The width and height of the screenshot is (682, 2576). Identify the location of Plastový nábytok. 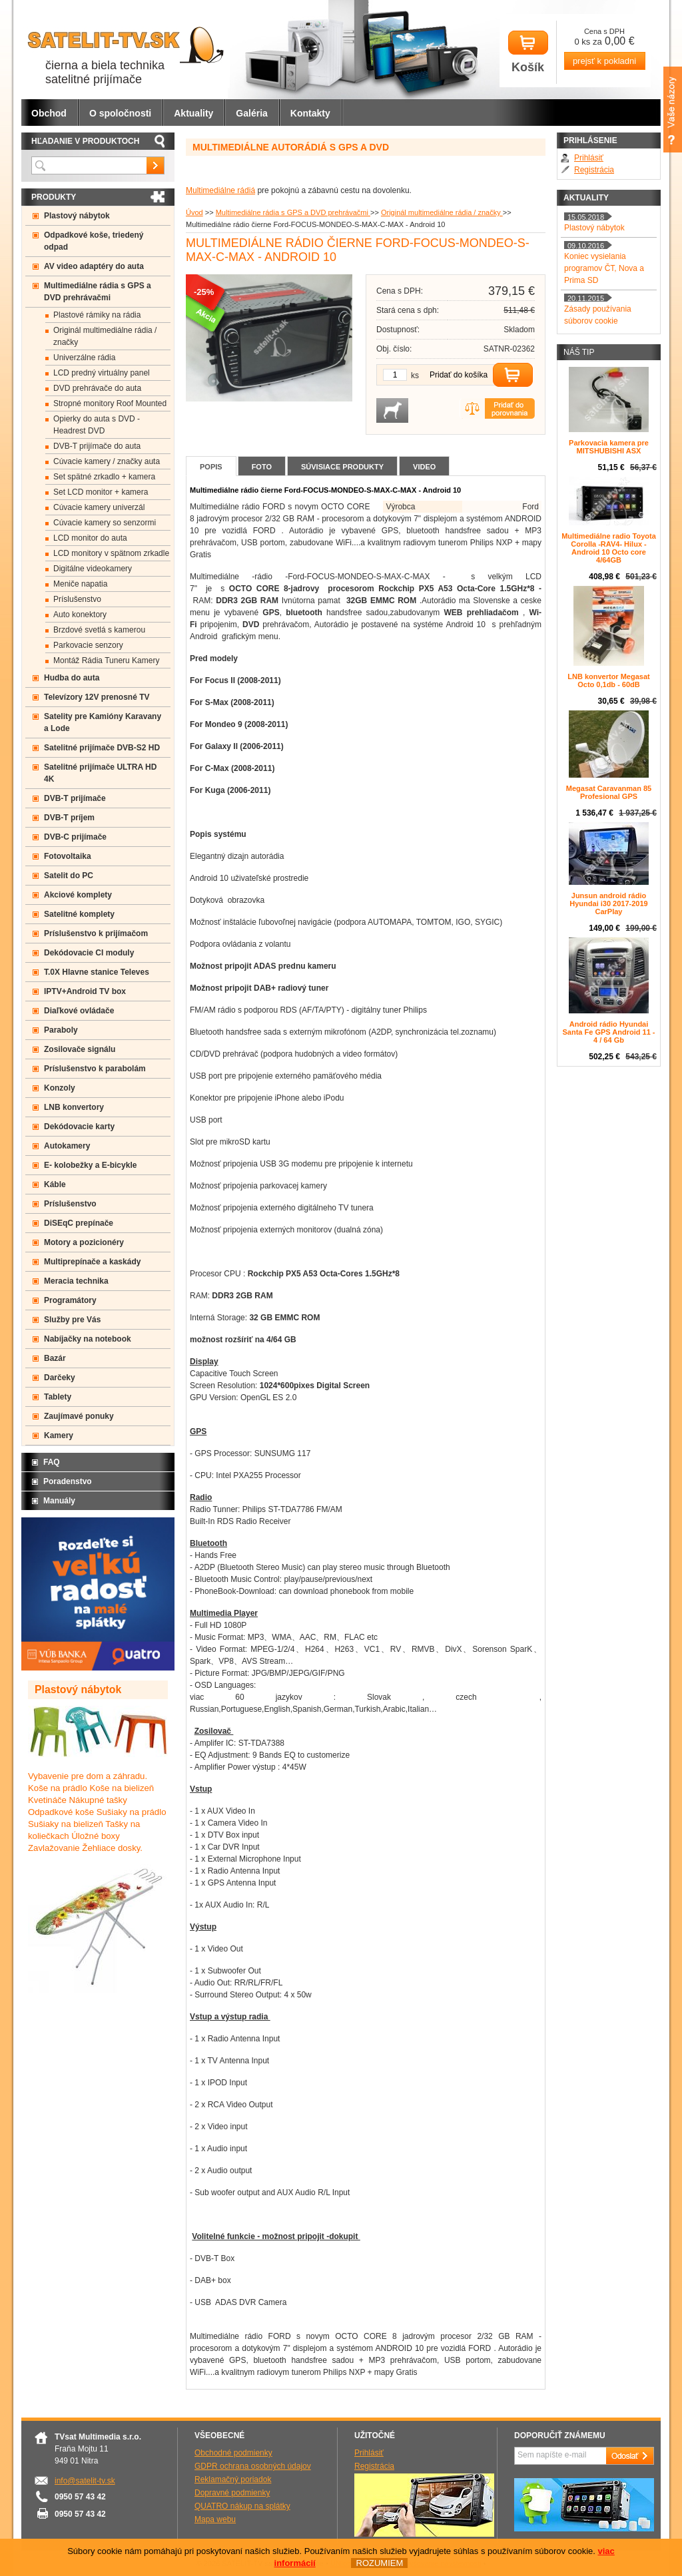
(77, 215).